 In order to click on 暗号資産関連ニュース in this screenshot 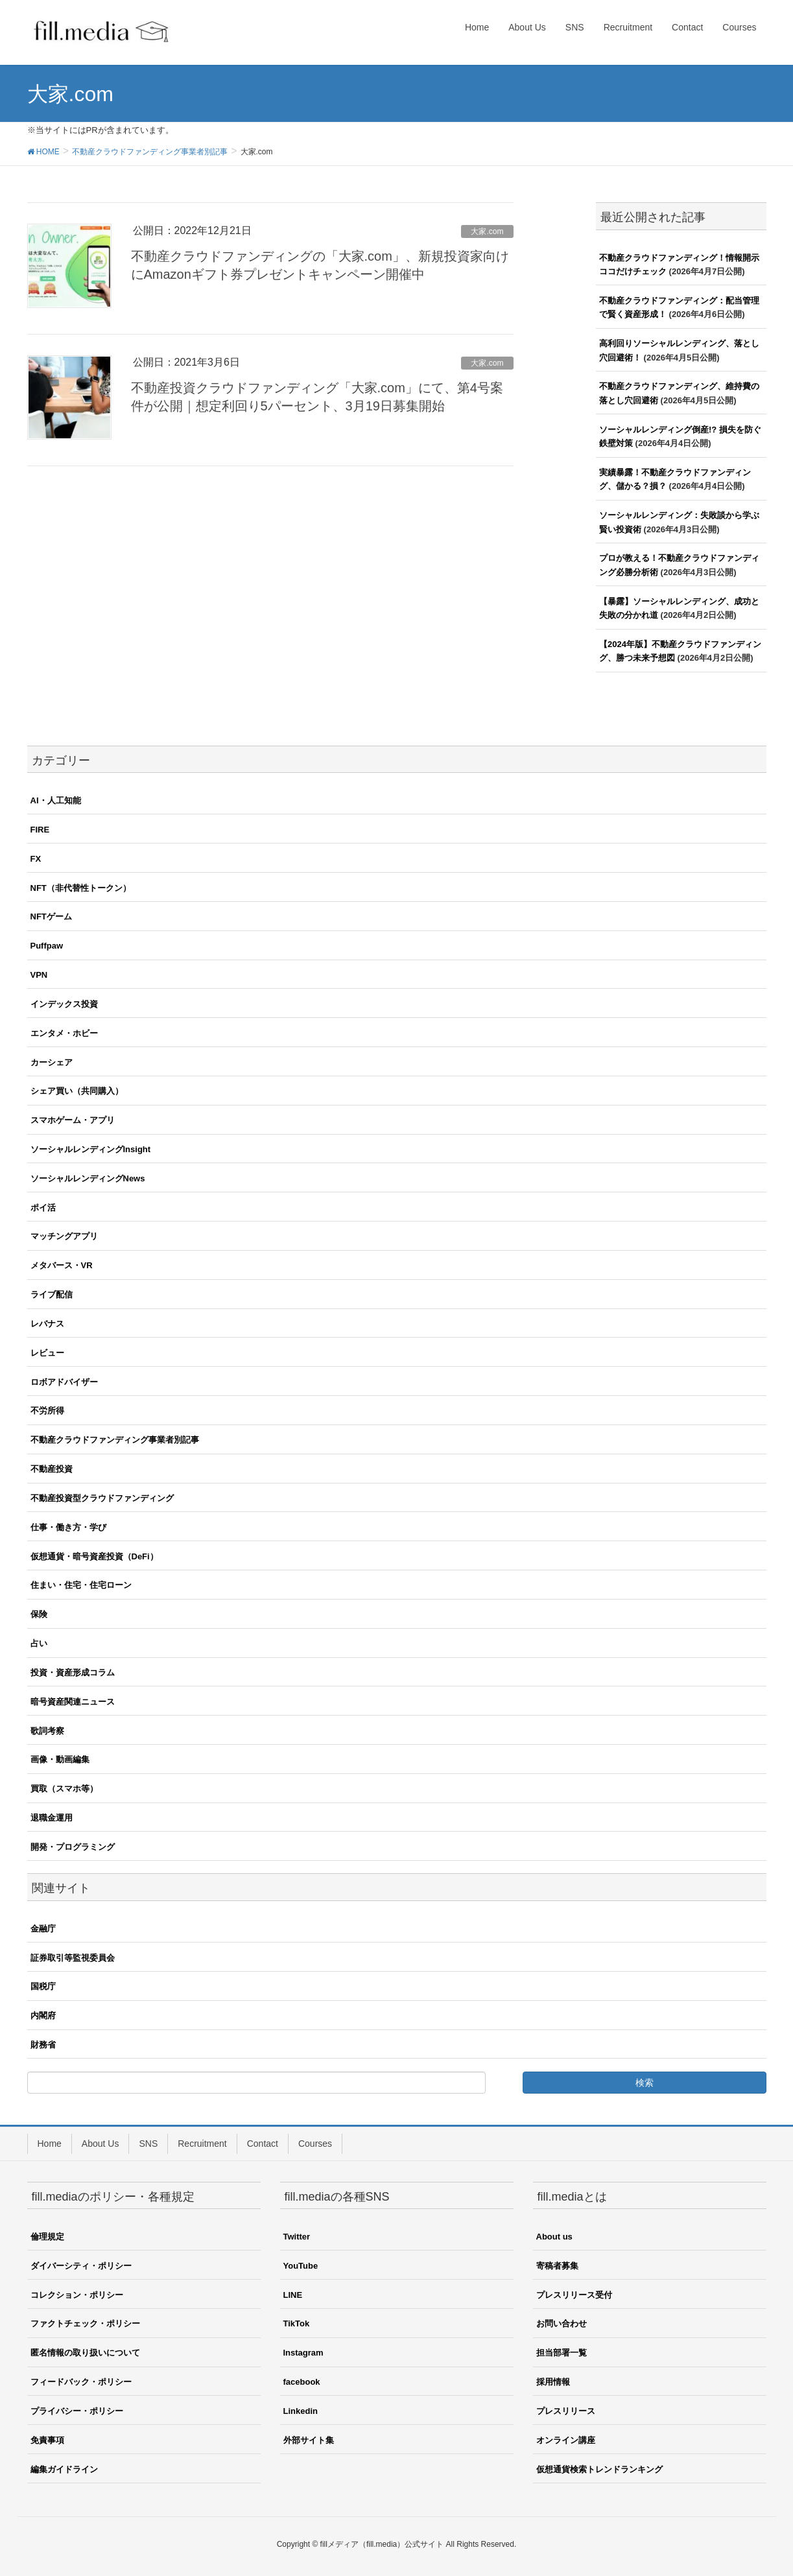, I will do `click(72, 1702)`.